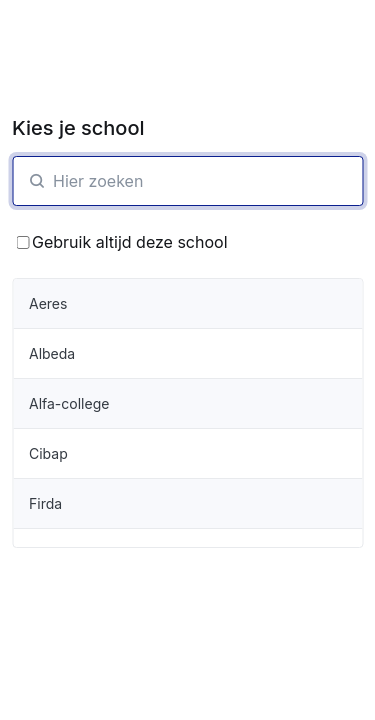 This screenshot has width=375, height=720. I want to click on Aeres [organisatie-item], so click(48, 303).